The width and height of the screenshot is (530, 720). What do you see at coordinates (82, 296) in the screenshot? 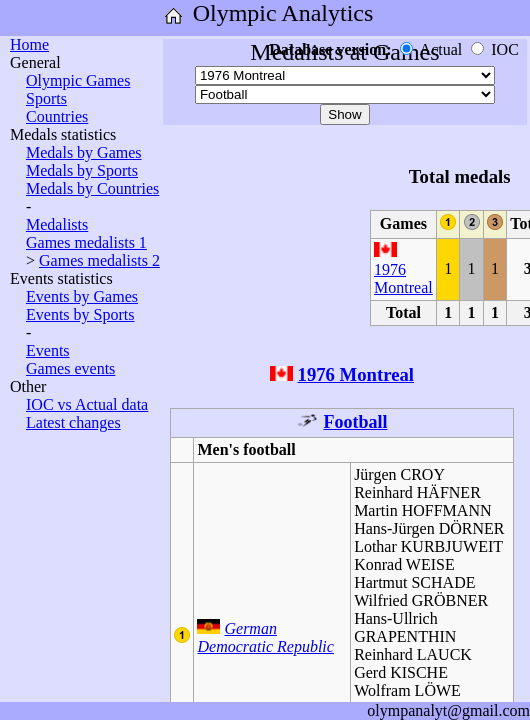
I see `Events by Games` at bounding box center [82, 296].